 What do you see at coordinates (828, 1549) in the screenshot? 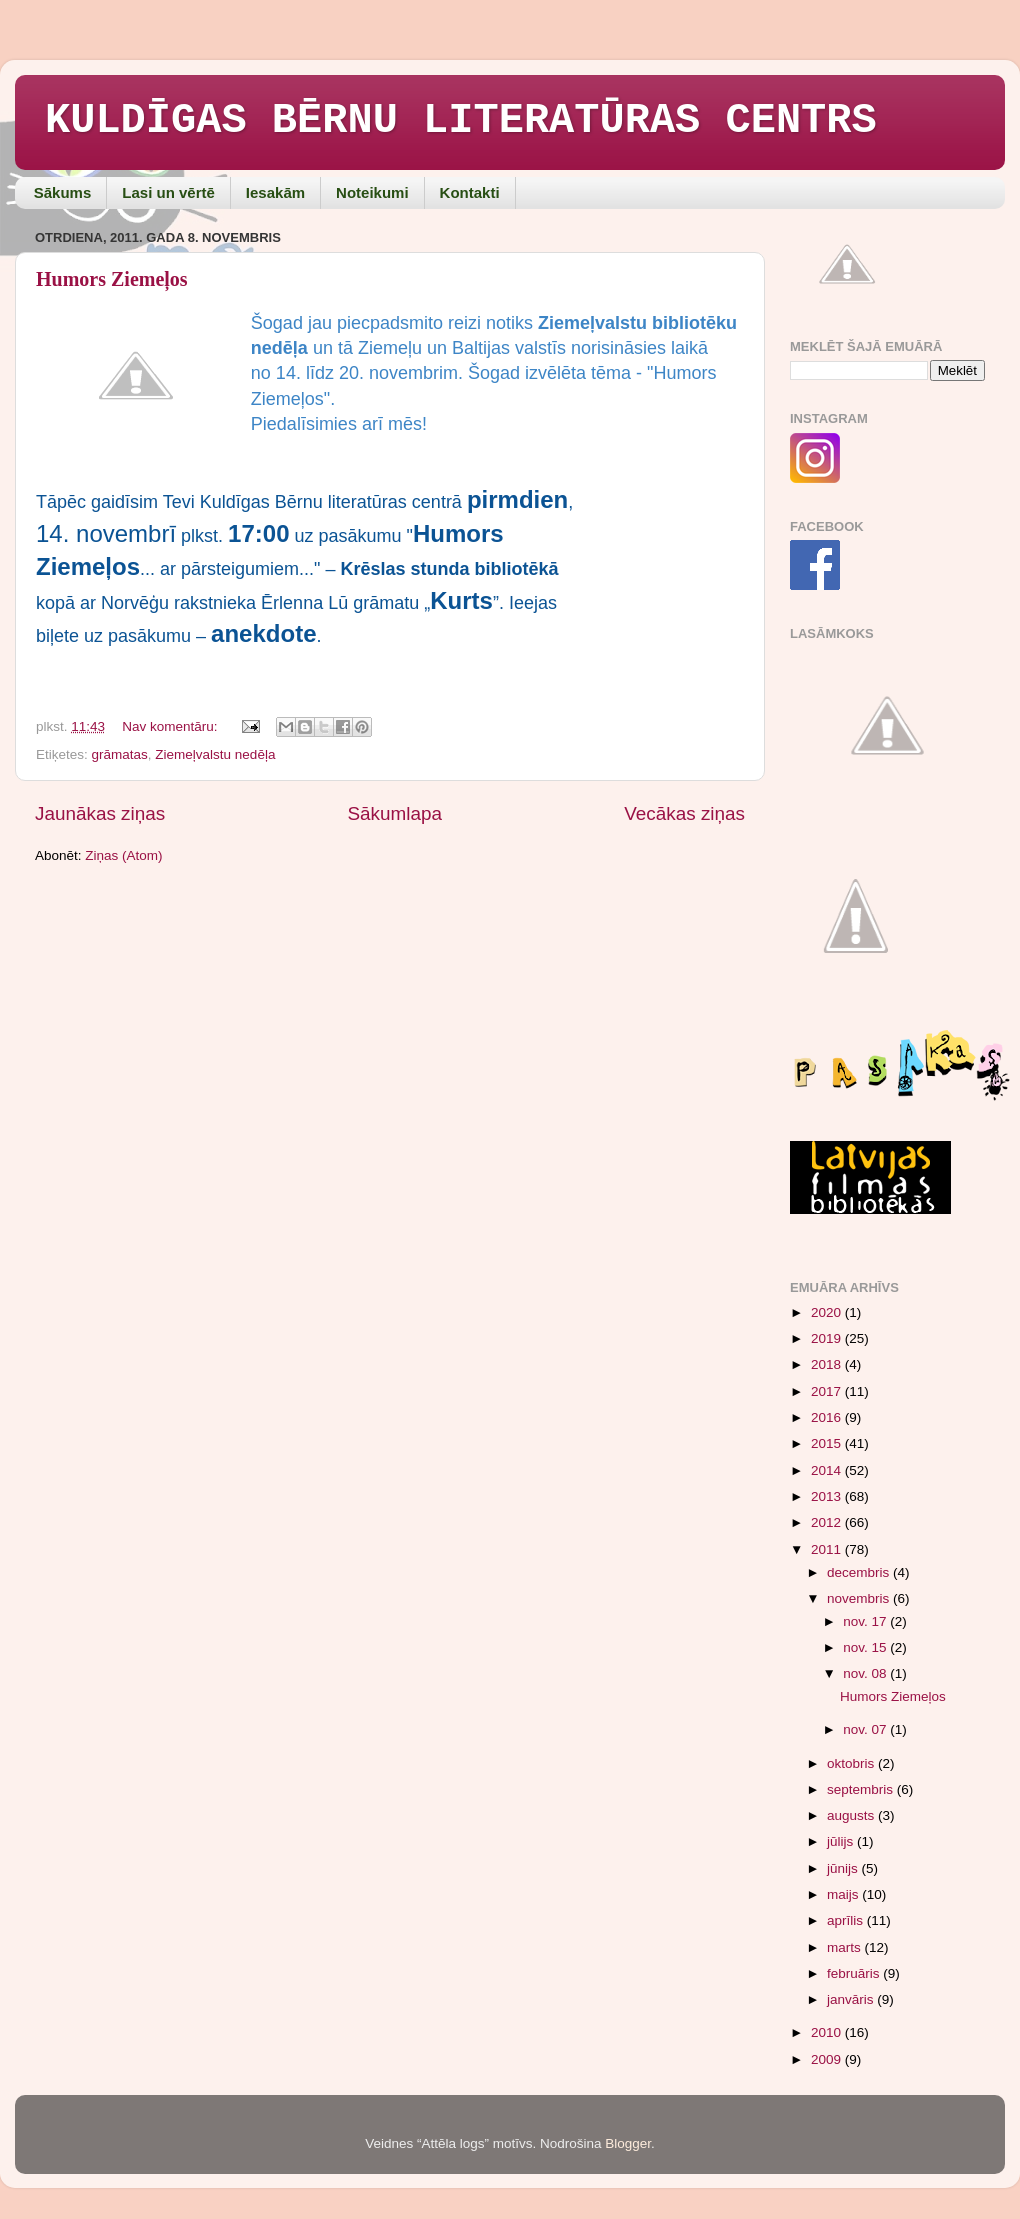
I see `2011` at bounding box center [828, 1549].